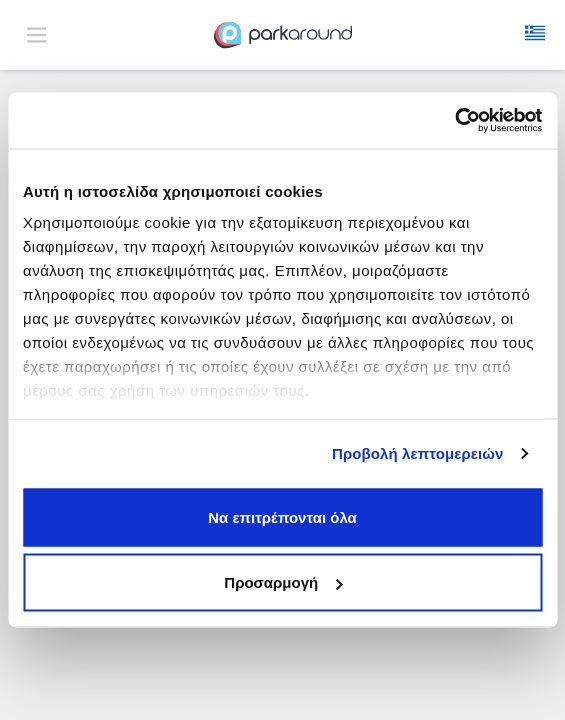 This screenshot has height=720, width=565. What do you see at coordinates (535, 35) in the screenshot?
I see `[button]` at bounding box center [535, 35].